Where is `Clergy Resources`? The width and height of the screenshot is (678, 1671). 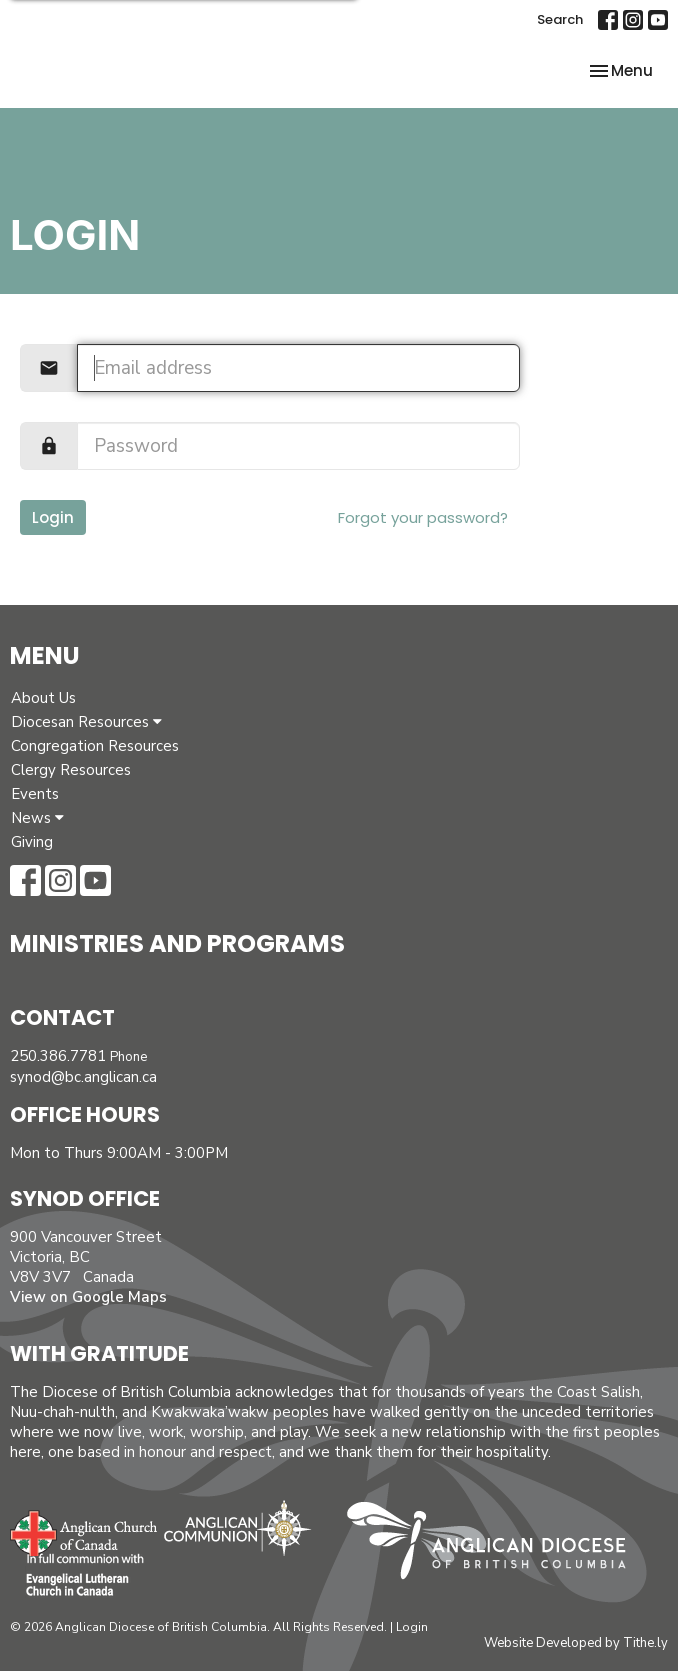 Clergy Resources is located at coordinates (71, 770).